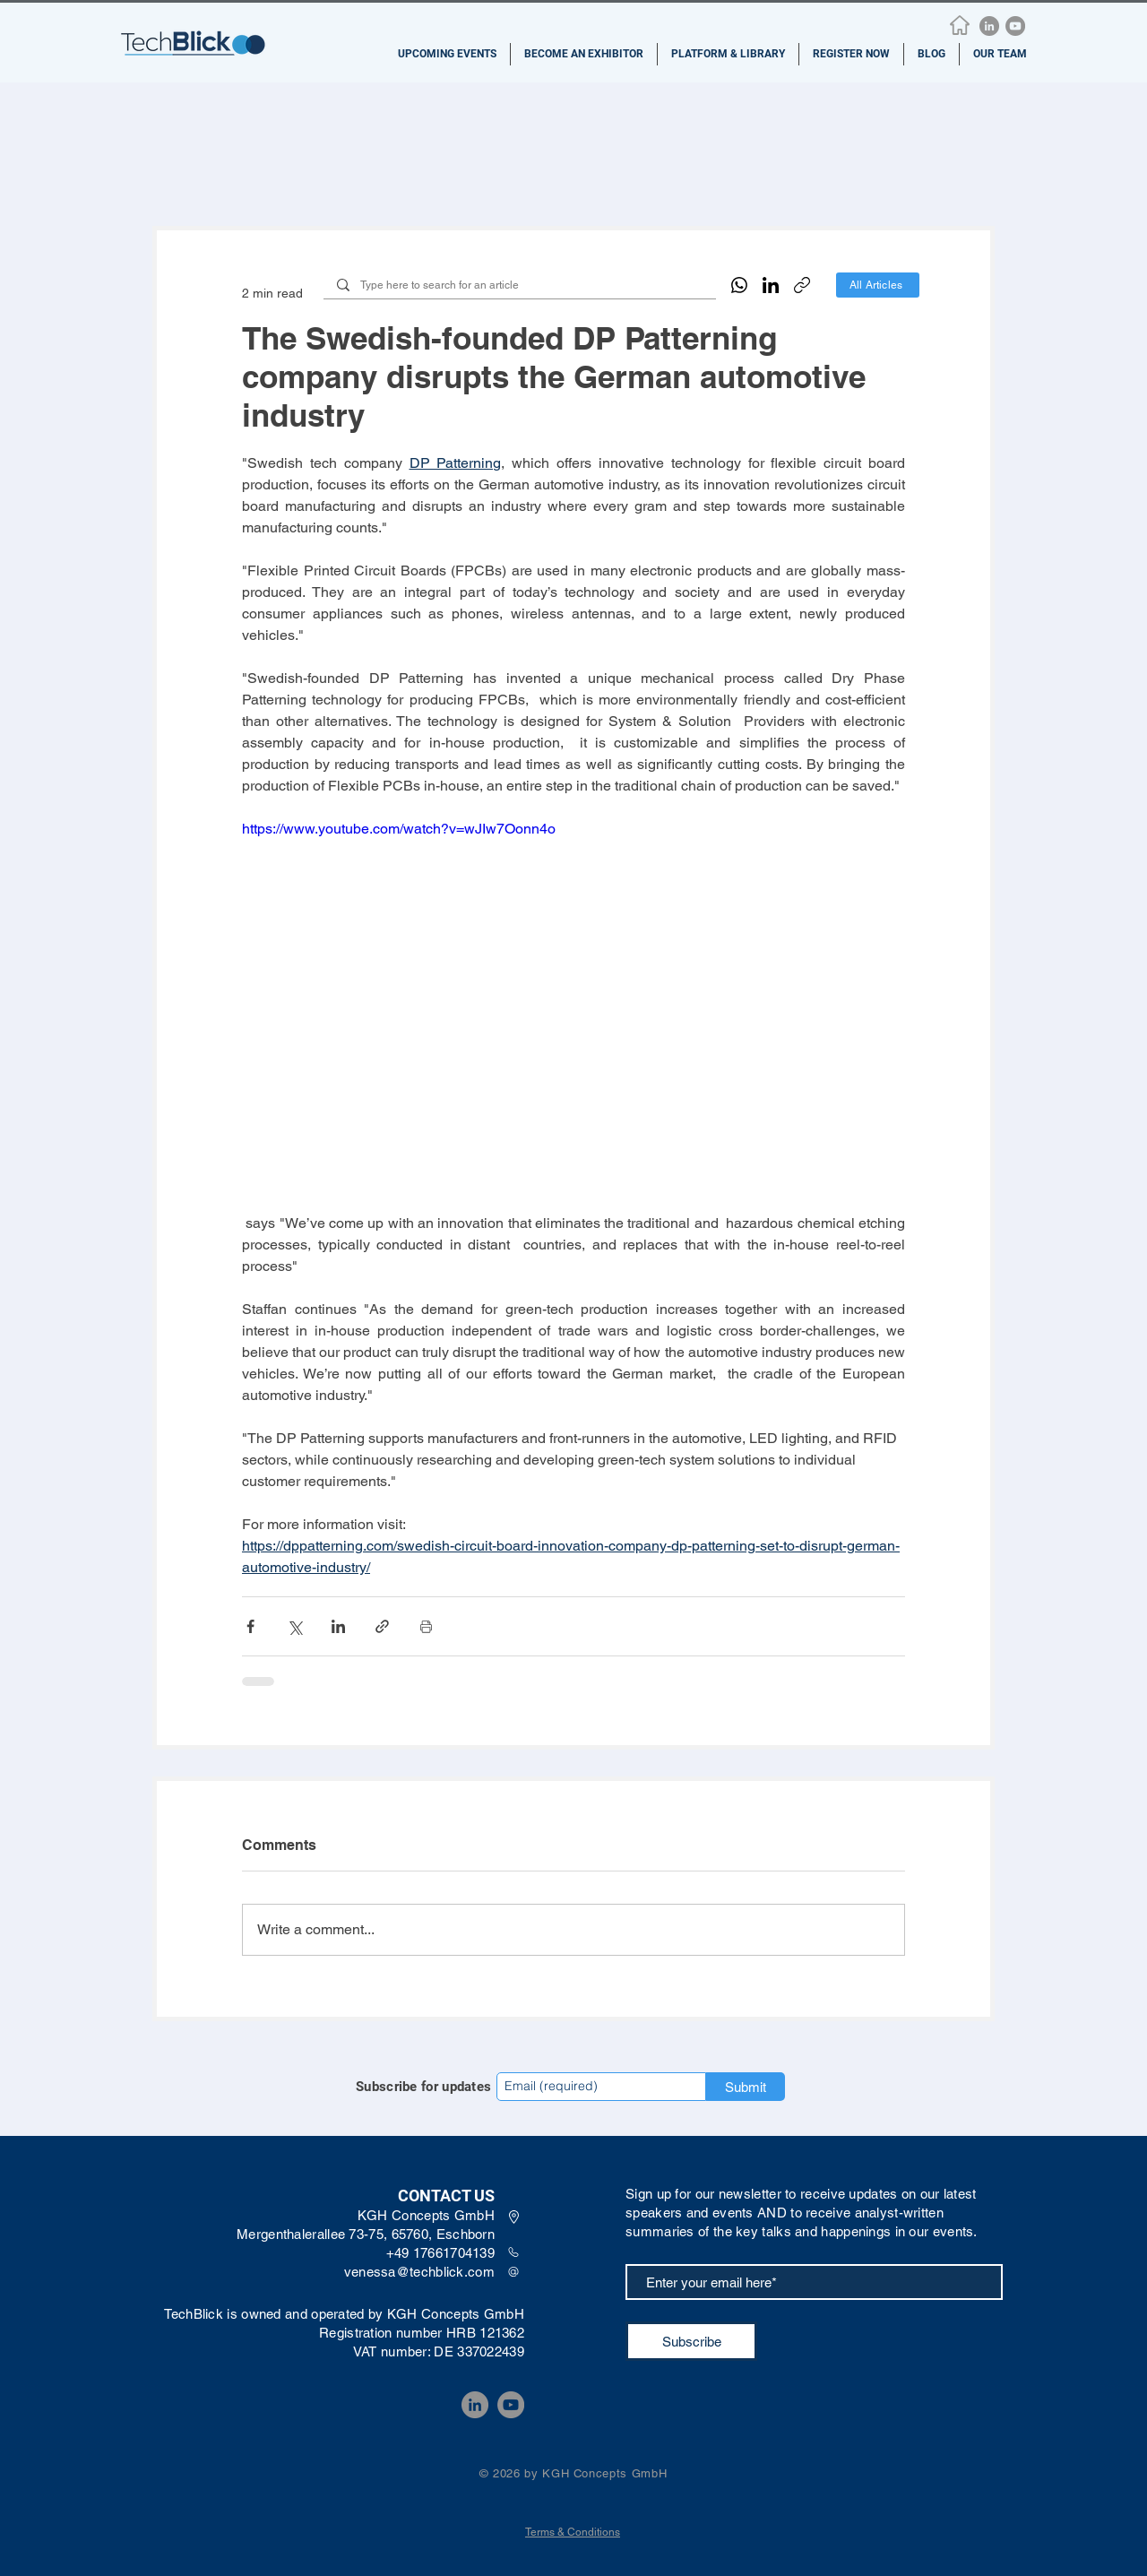 The height and width of the screenshot is (2576, 1147). What do you see at coordinates (447, 54) in the screenshot?
I see `[button]` at bounding box center [447, 54].